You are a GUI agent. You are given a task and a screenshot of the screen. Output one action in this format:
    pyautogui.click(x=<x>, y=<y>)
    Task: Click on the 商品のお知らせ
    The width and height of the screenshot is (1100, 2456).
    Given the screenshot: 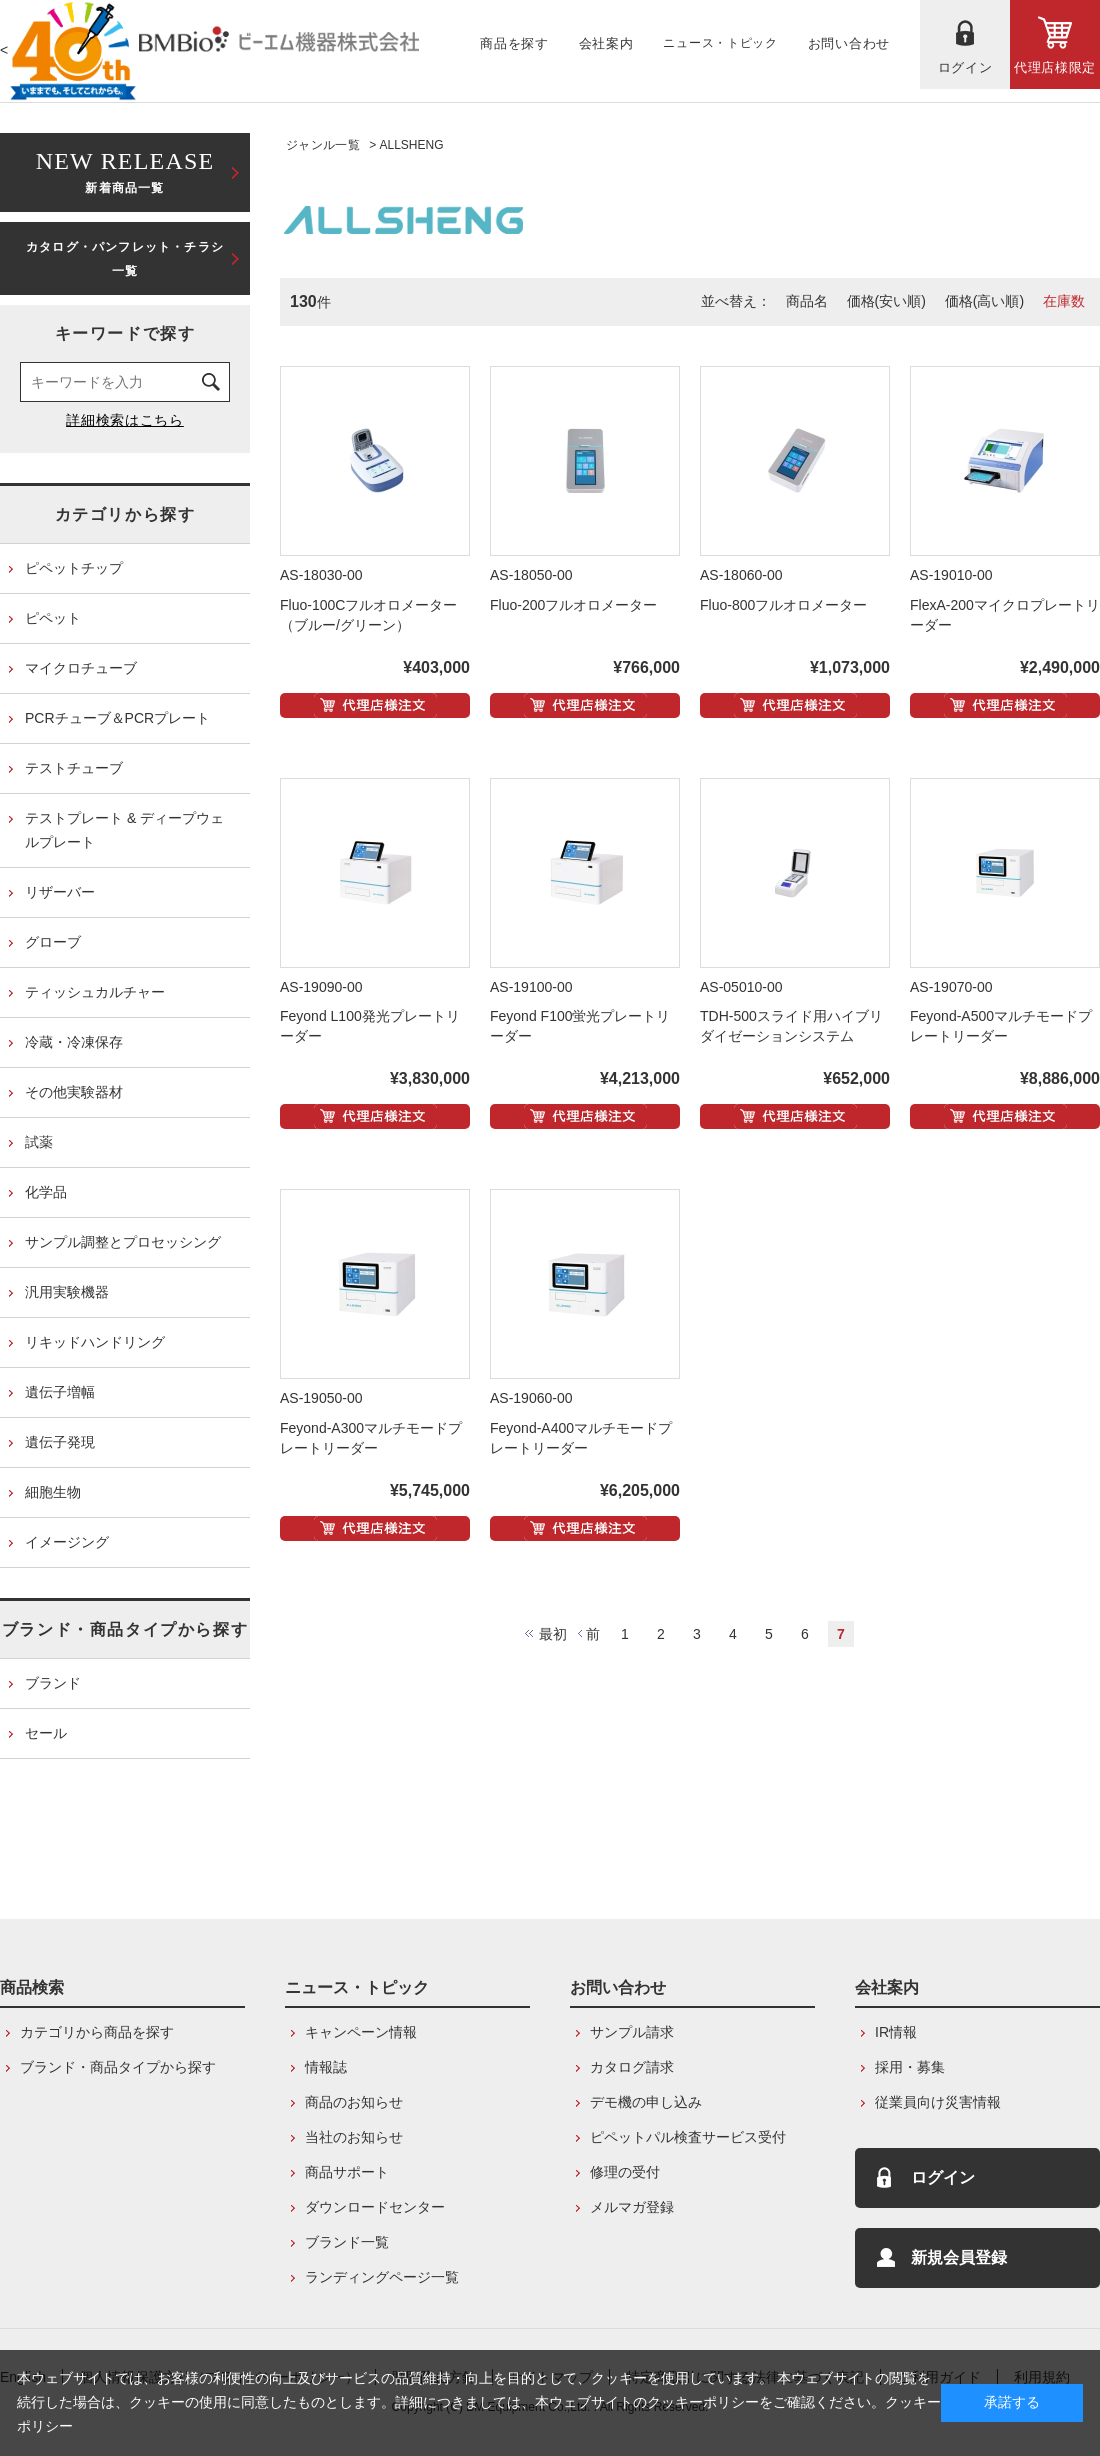 What is the action you would take?
    pyautogui.click(x=354, y=2102)
    